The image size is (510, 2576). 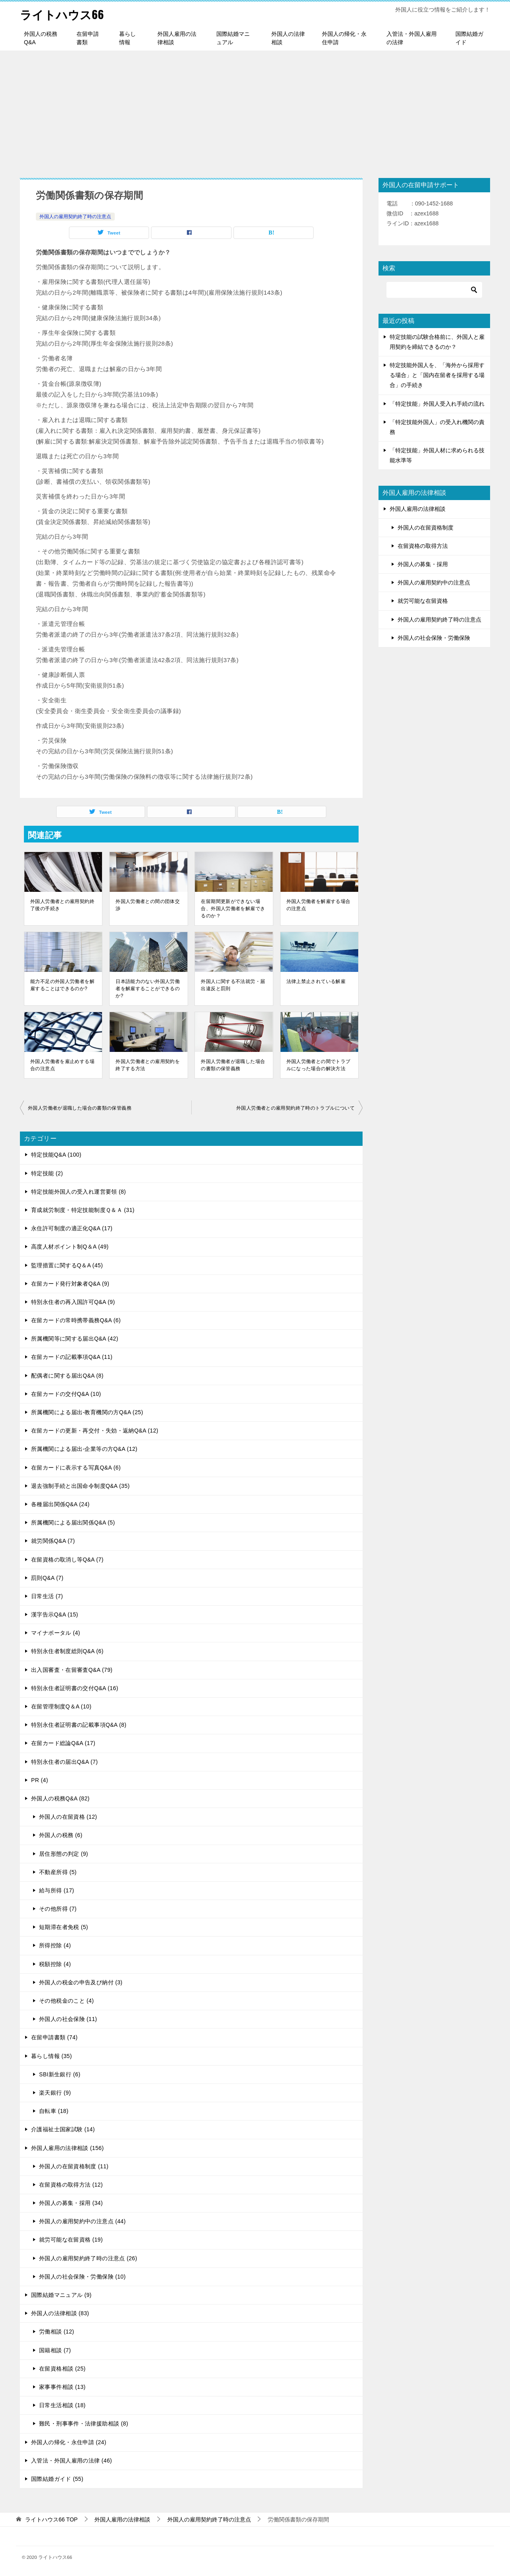 I want to click on 各種届出関係Q&A (24), so click(x=60, y=1504).